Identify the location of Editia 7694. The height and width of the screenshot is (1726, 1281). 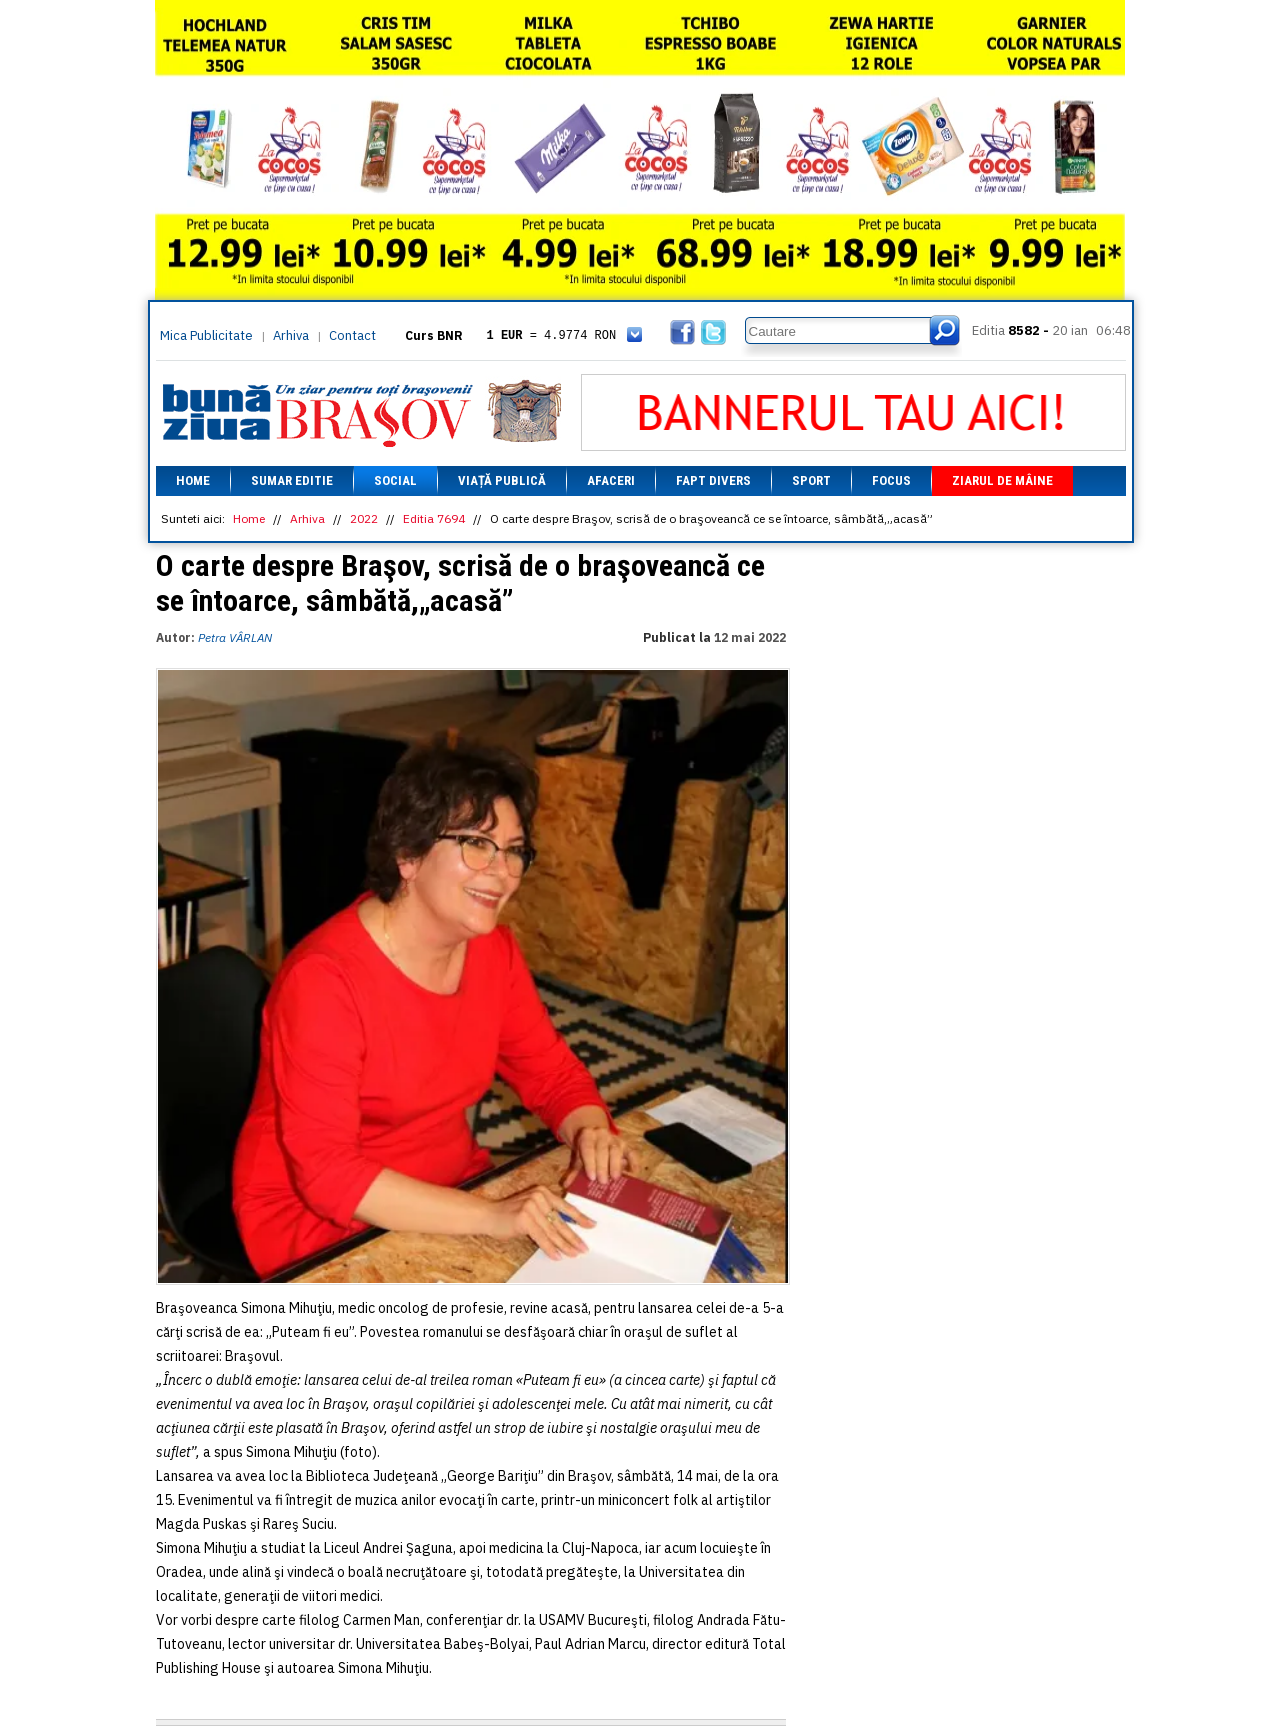
(434, 518).